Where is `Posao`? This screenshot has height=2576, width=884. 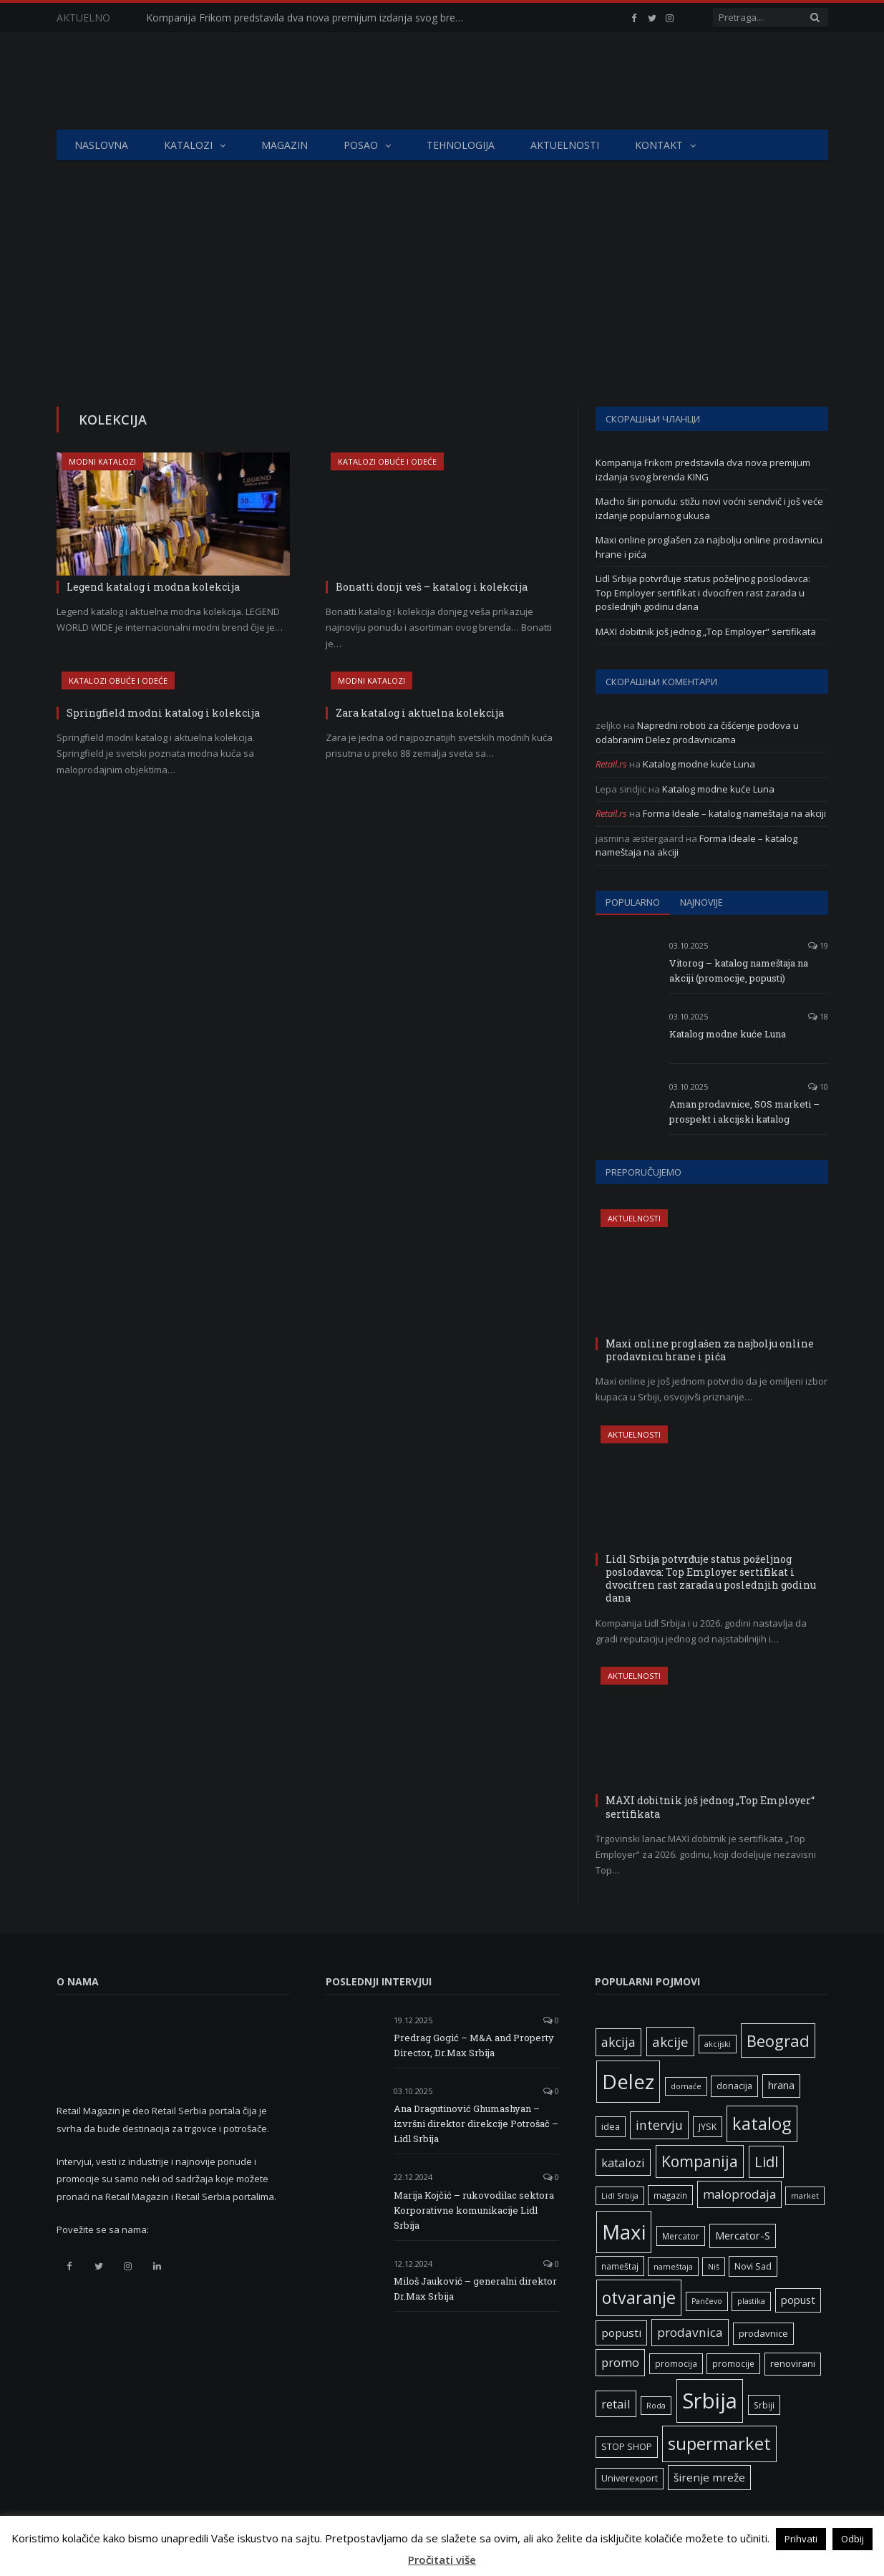 Posao is located at coordinates (361, 145).